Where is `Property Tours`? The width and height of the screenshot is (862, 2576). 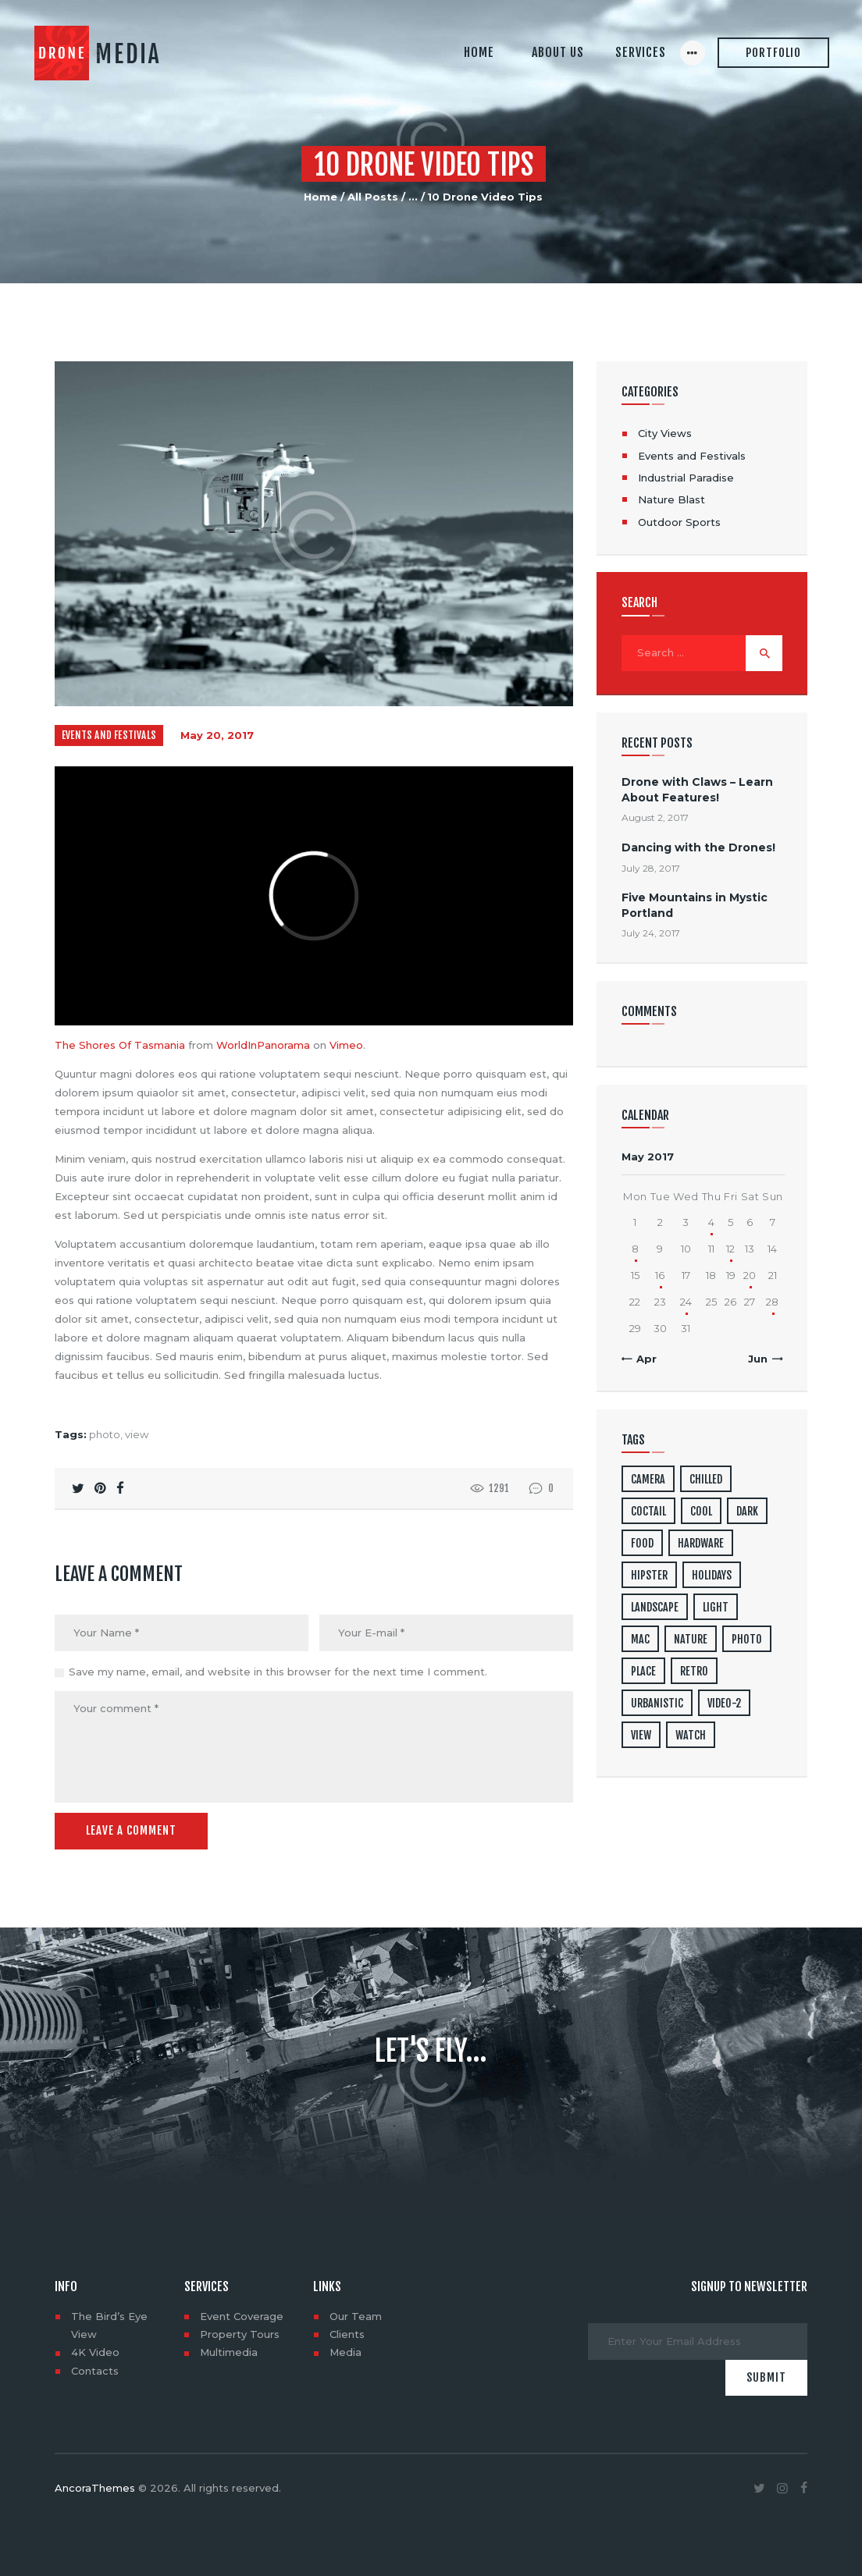
Property Tours is located at coordinates (240, 2334).